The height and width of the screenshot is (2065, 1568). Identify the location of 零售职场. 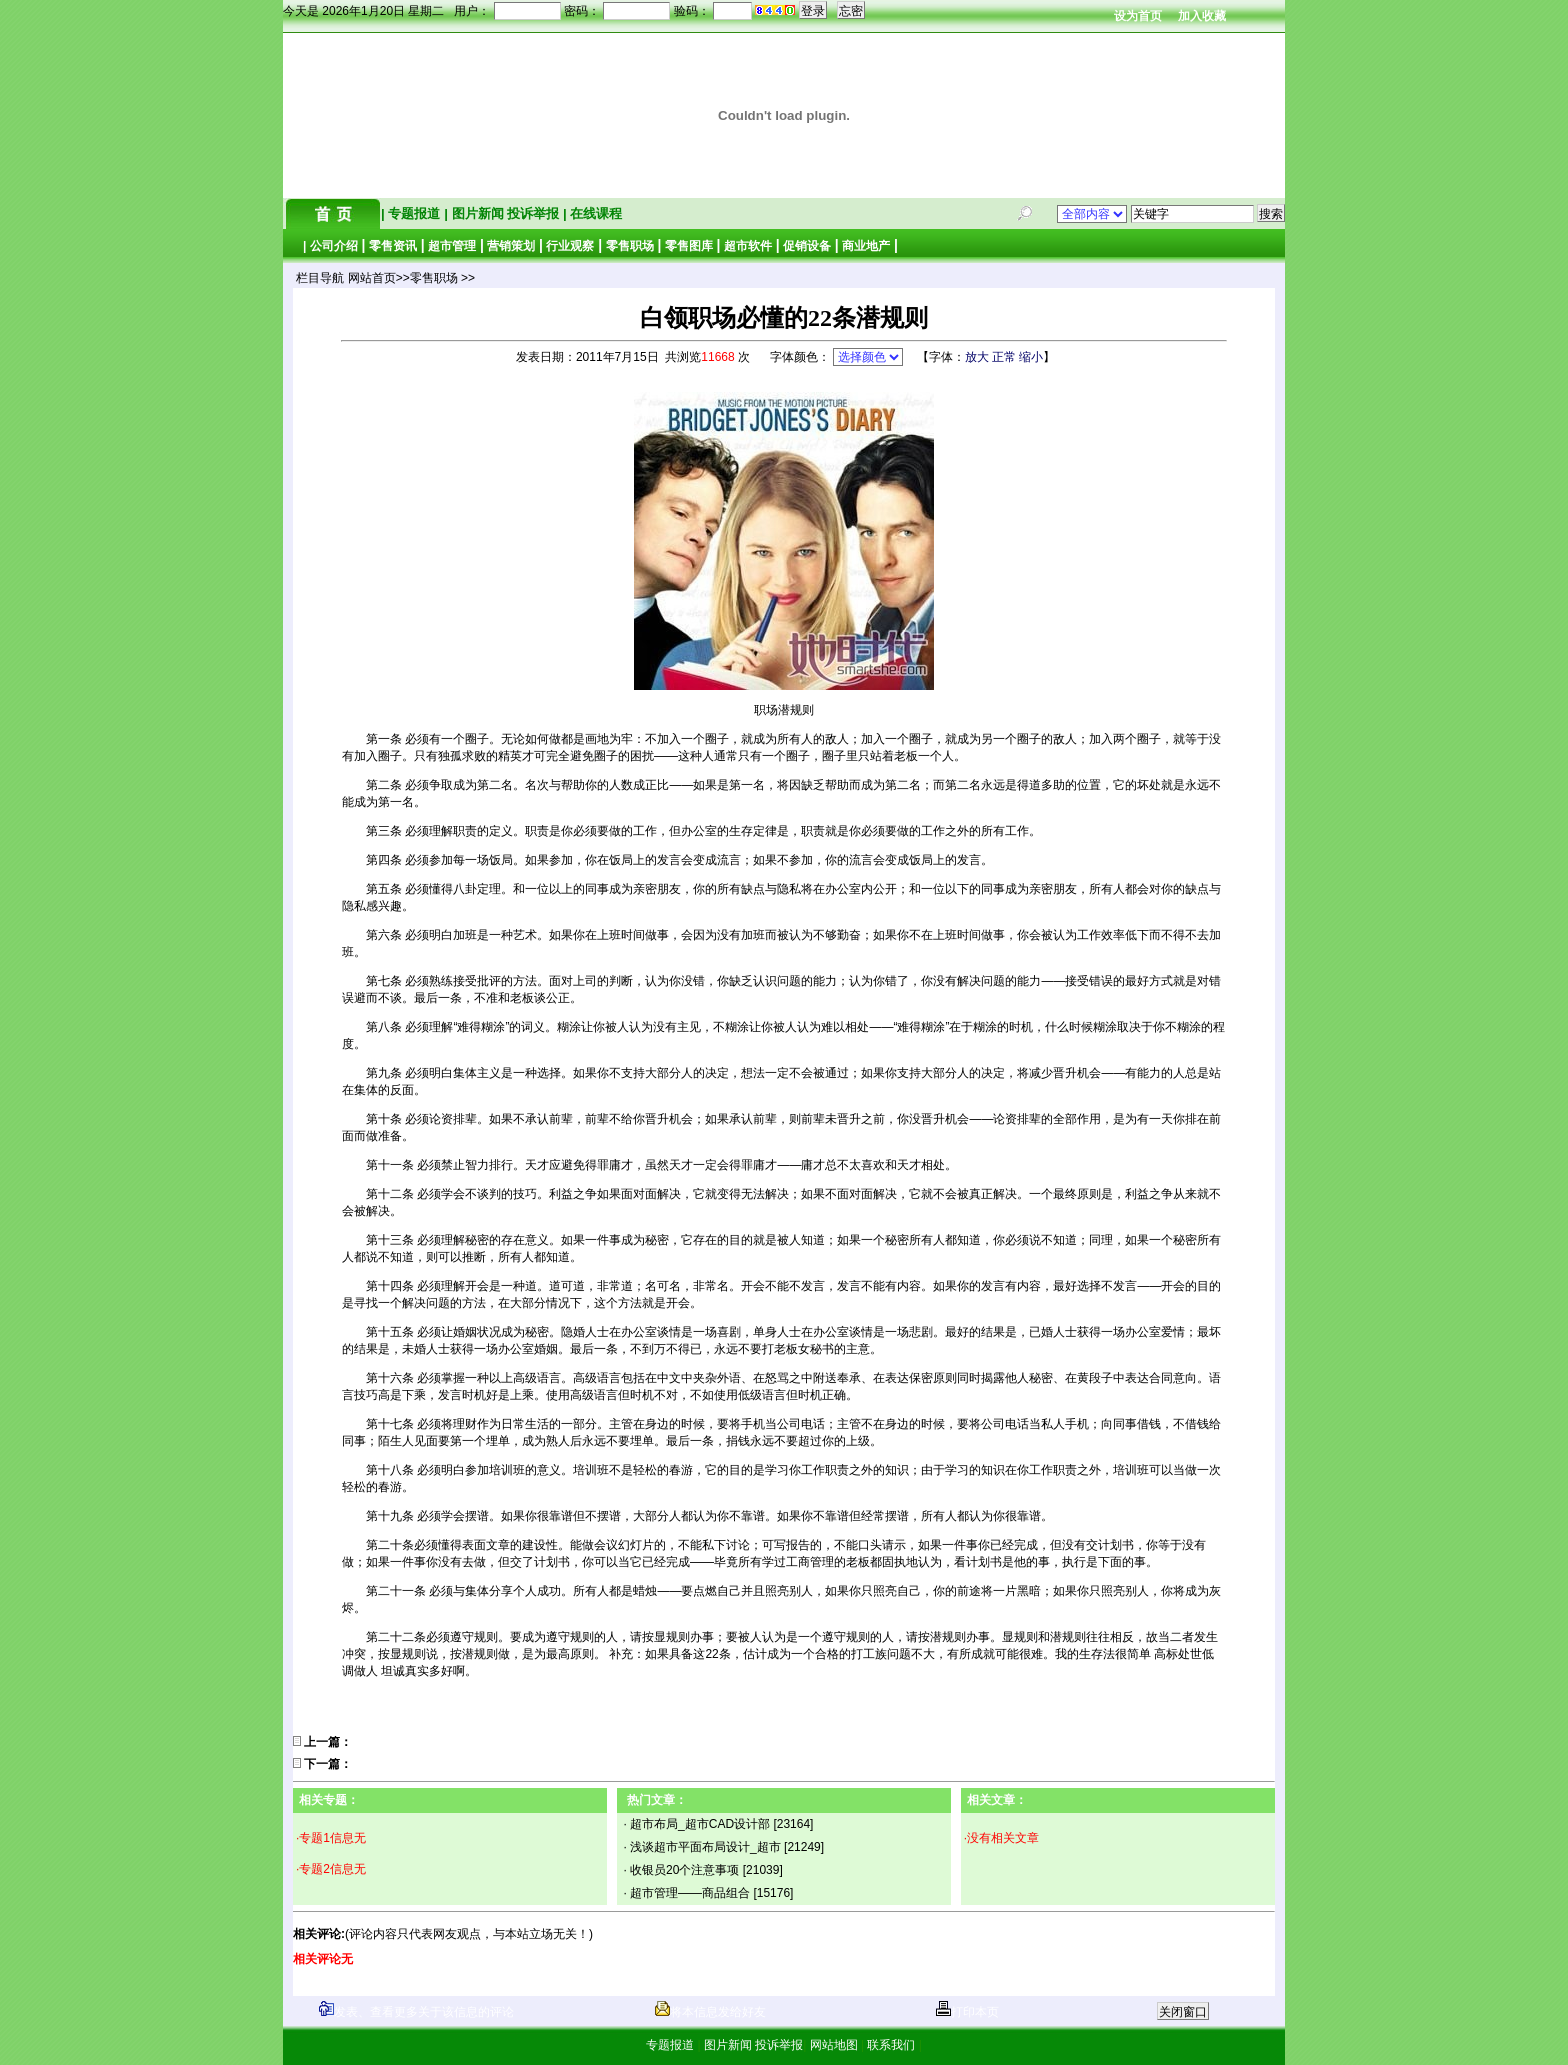
(630, 246).